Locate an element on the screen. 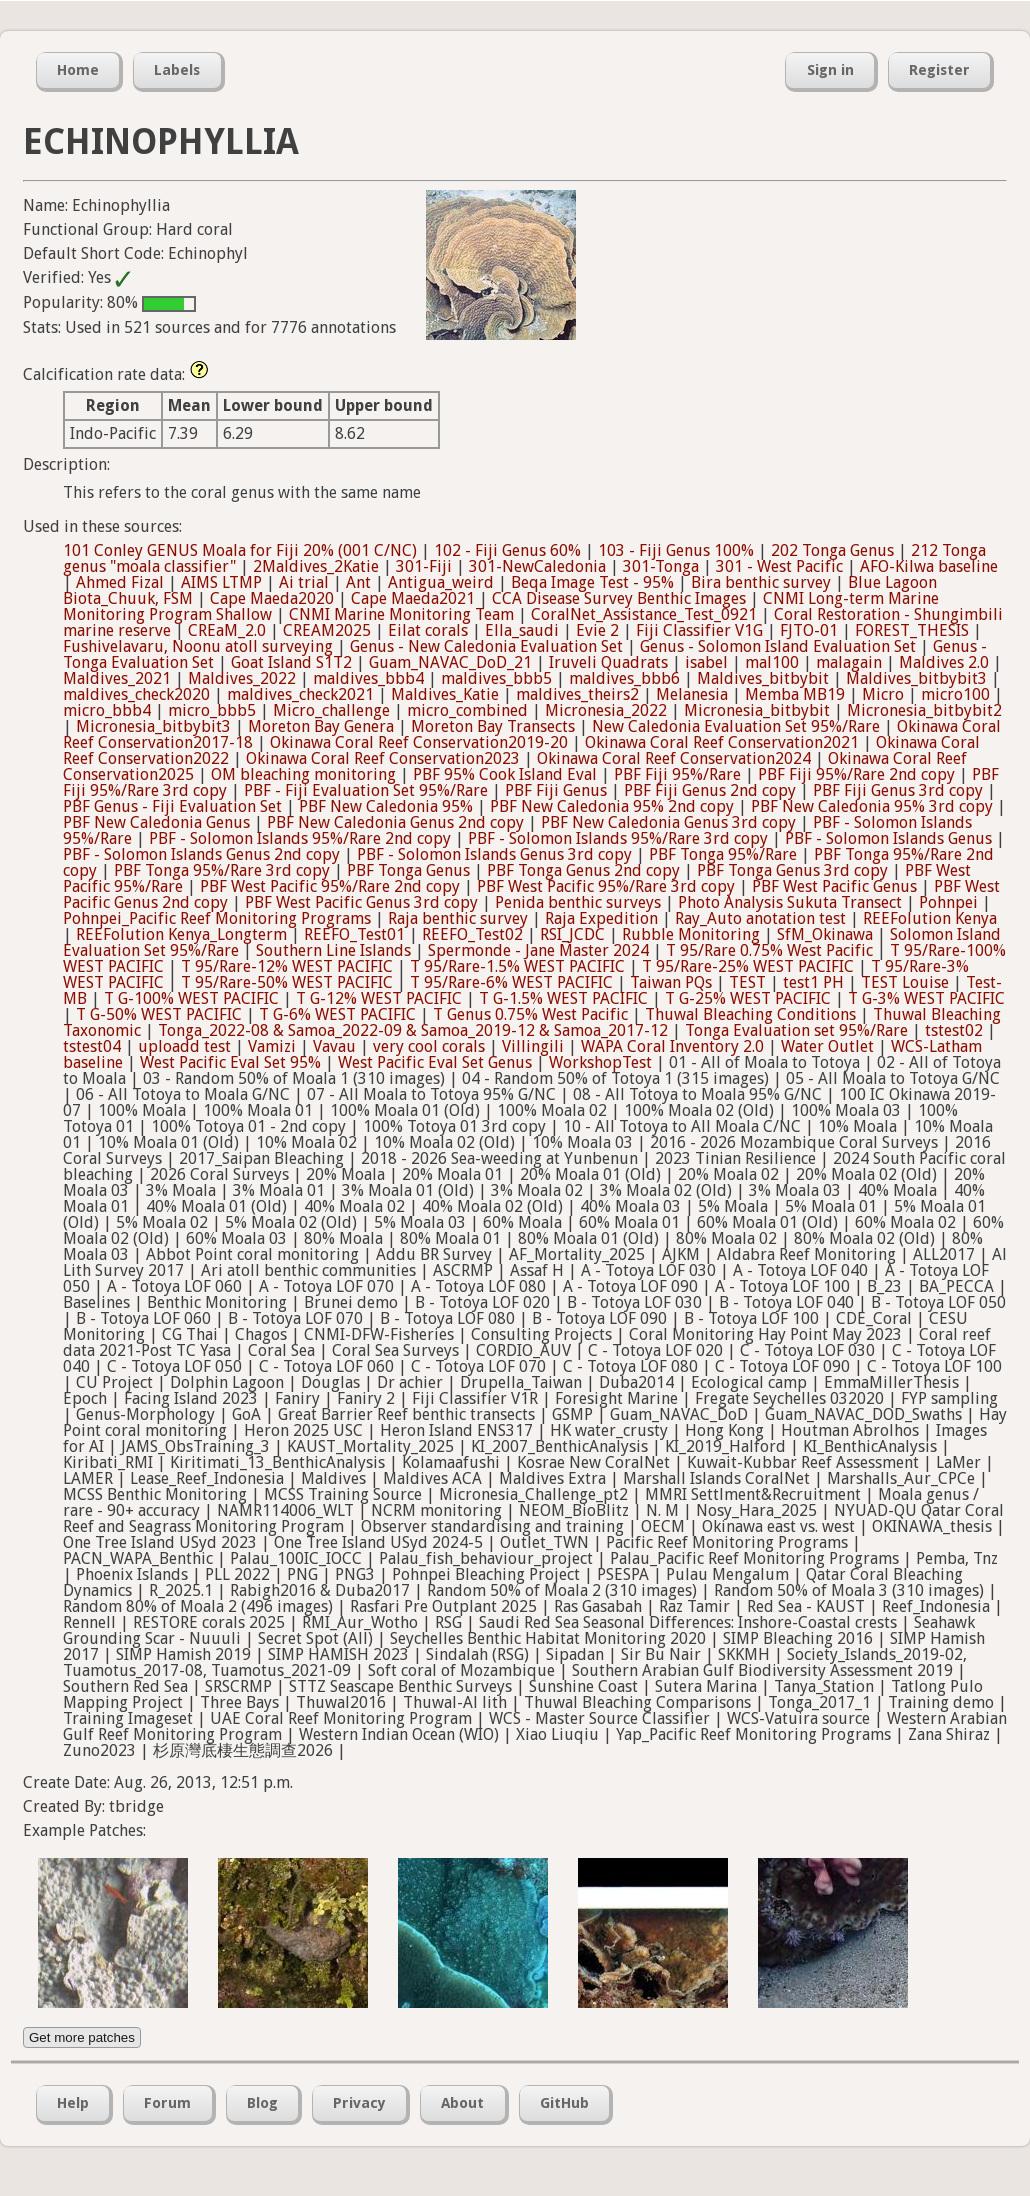 The height and width of the screenshot is (2196, 1030). OM bleaching monitoring is located at coordinates (303, 774).